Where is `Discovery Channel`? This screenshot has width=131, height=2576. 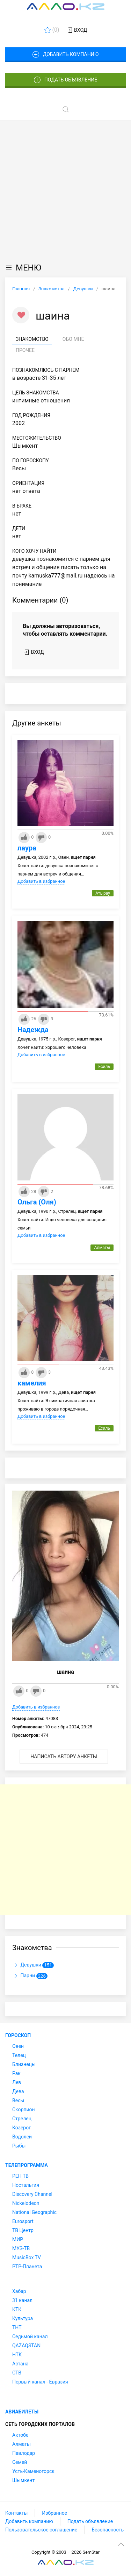
Discovery Channel is located at coordinates (32, 2194).